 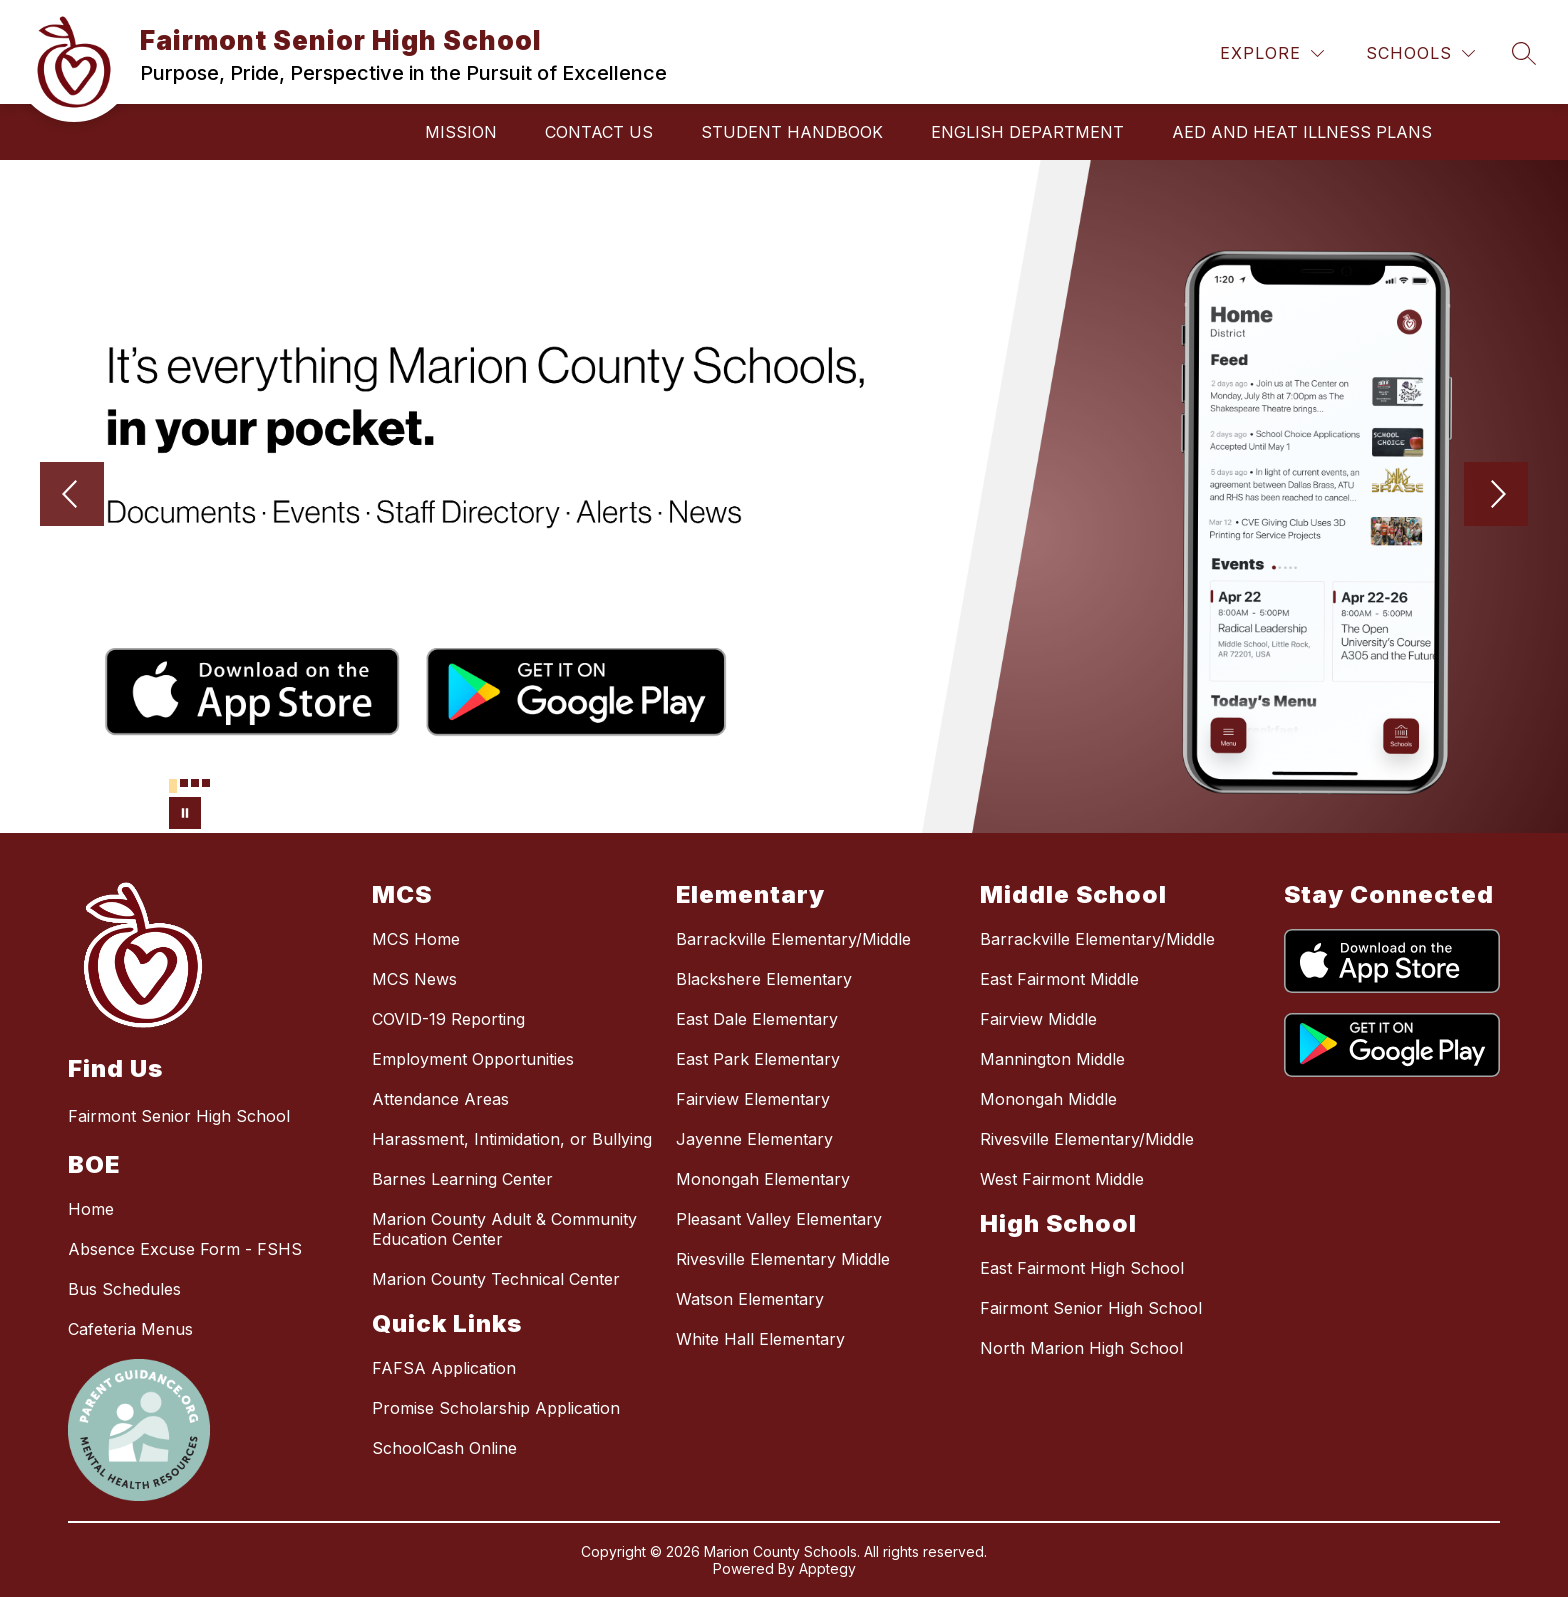 What do you see at coordinates (1059, 979) in the screenshot?
I see `East Fairmont Middle` at bounding box center [1059, 979].